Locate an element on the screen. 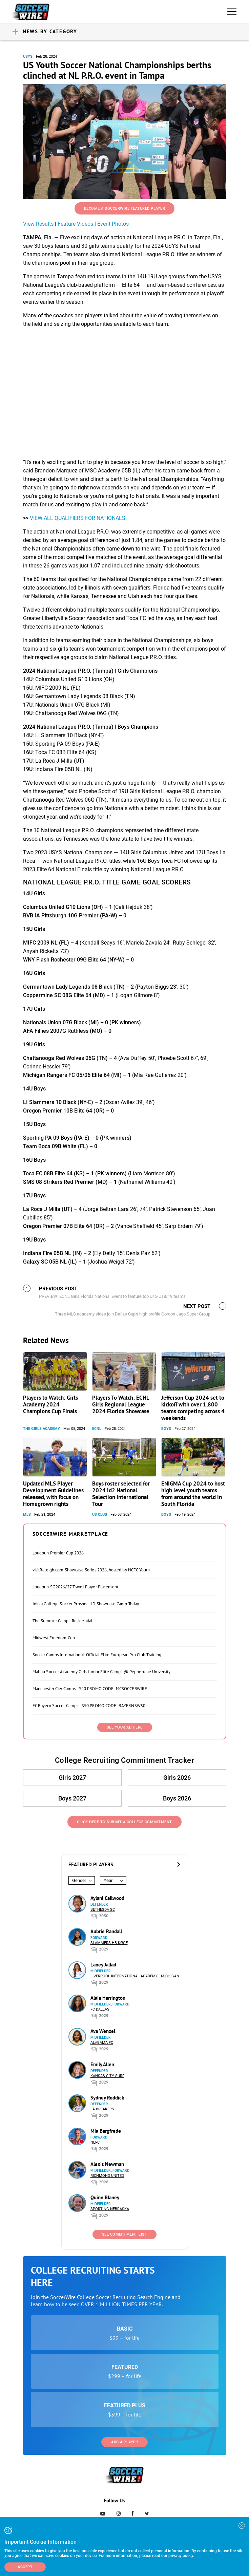  Alabama FC is located at coordinates (101, 2042).